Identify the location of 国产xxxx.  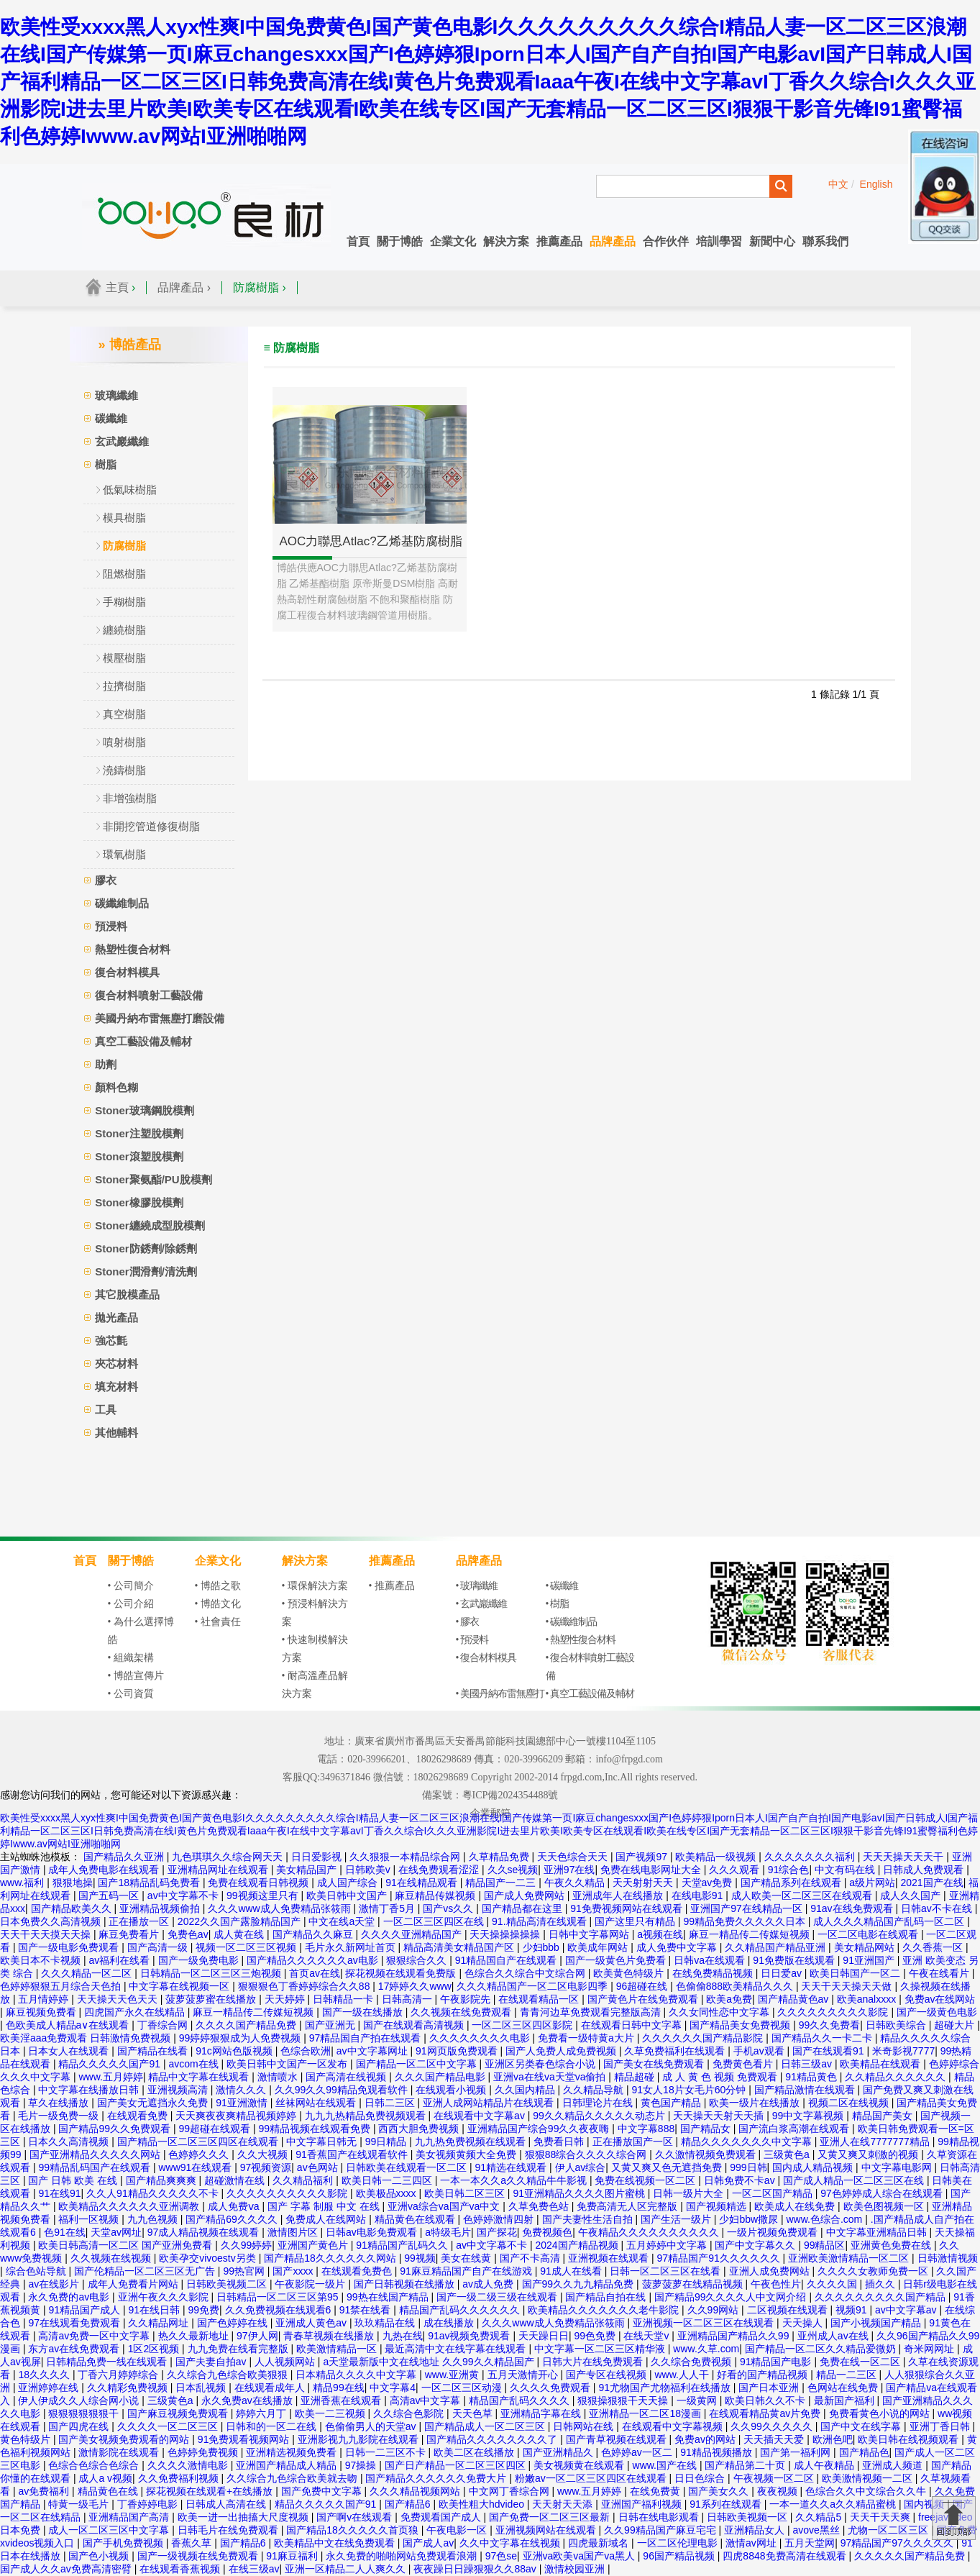
(294, 2271).